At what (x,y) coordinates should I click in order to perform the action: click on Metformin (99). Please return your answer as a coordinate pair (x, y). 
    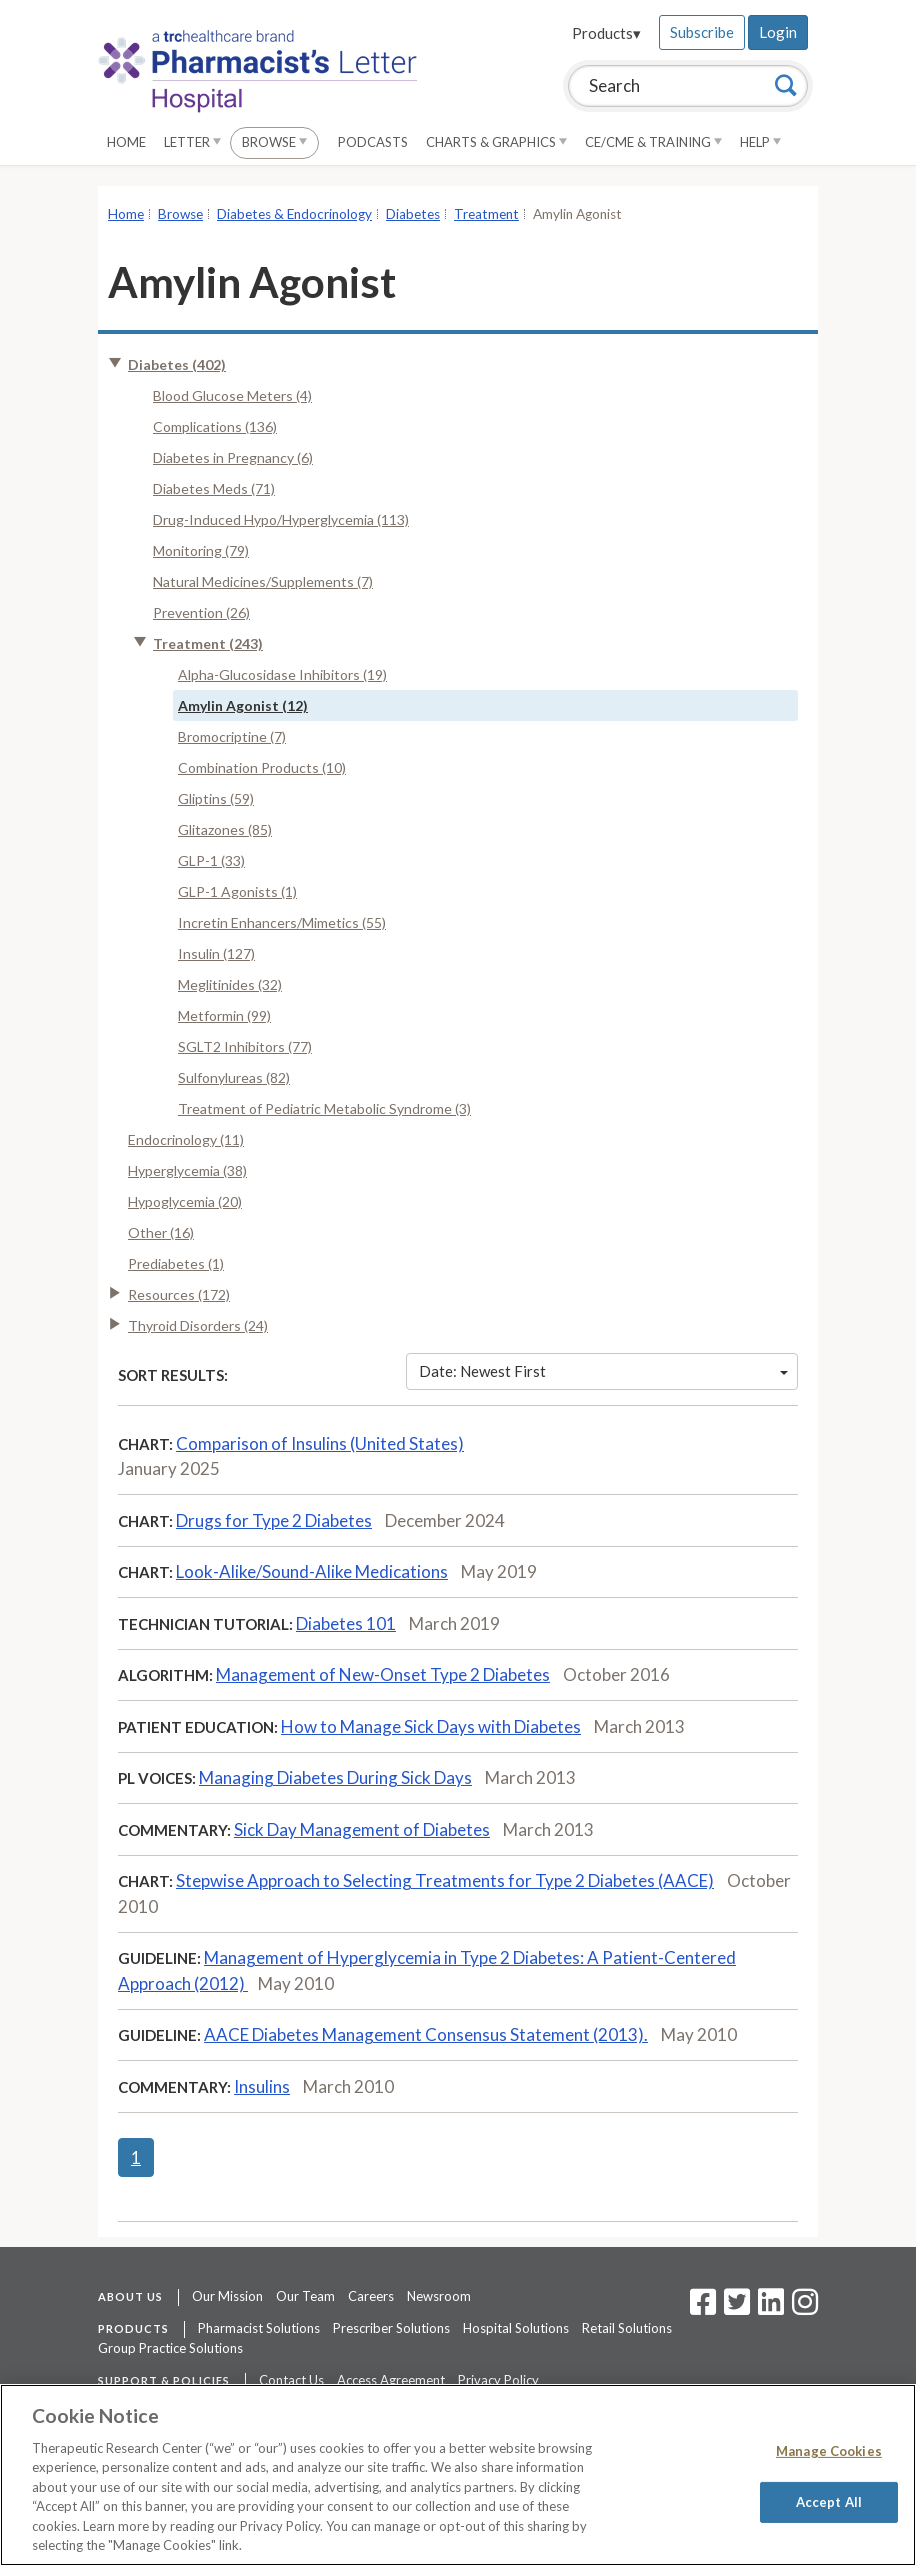
    Looking at the image, I should click on (224, 1015).